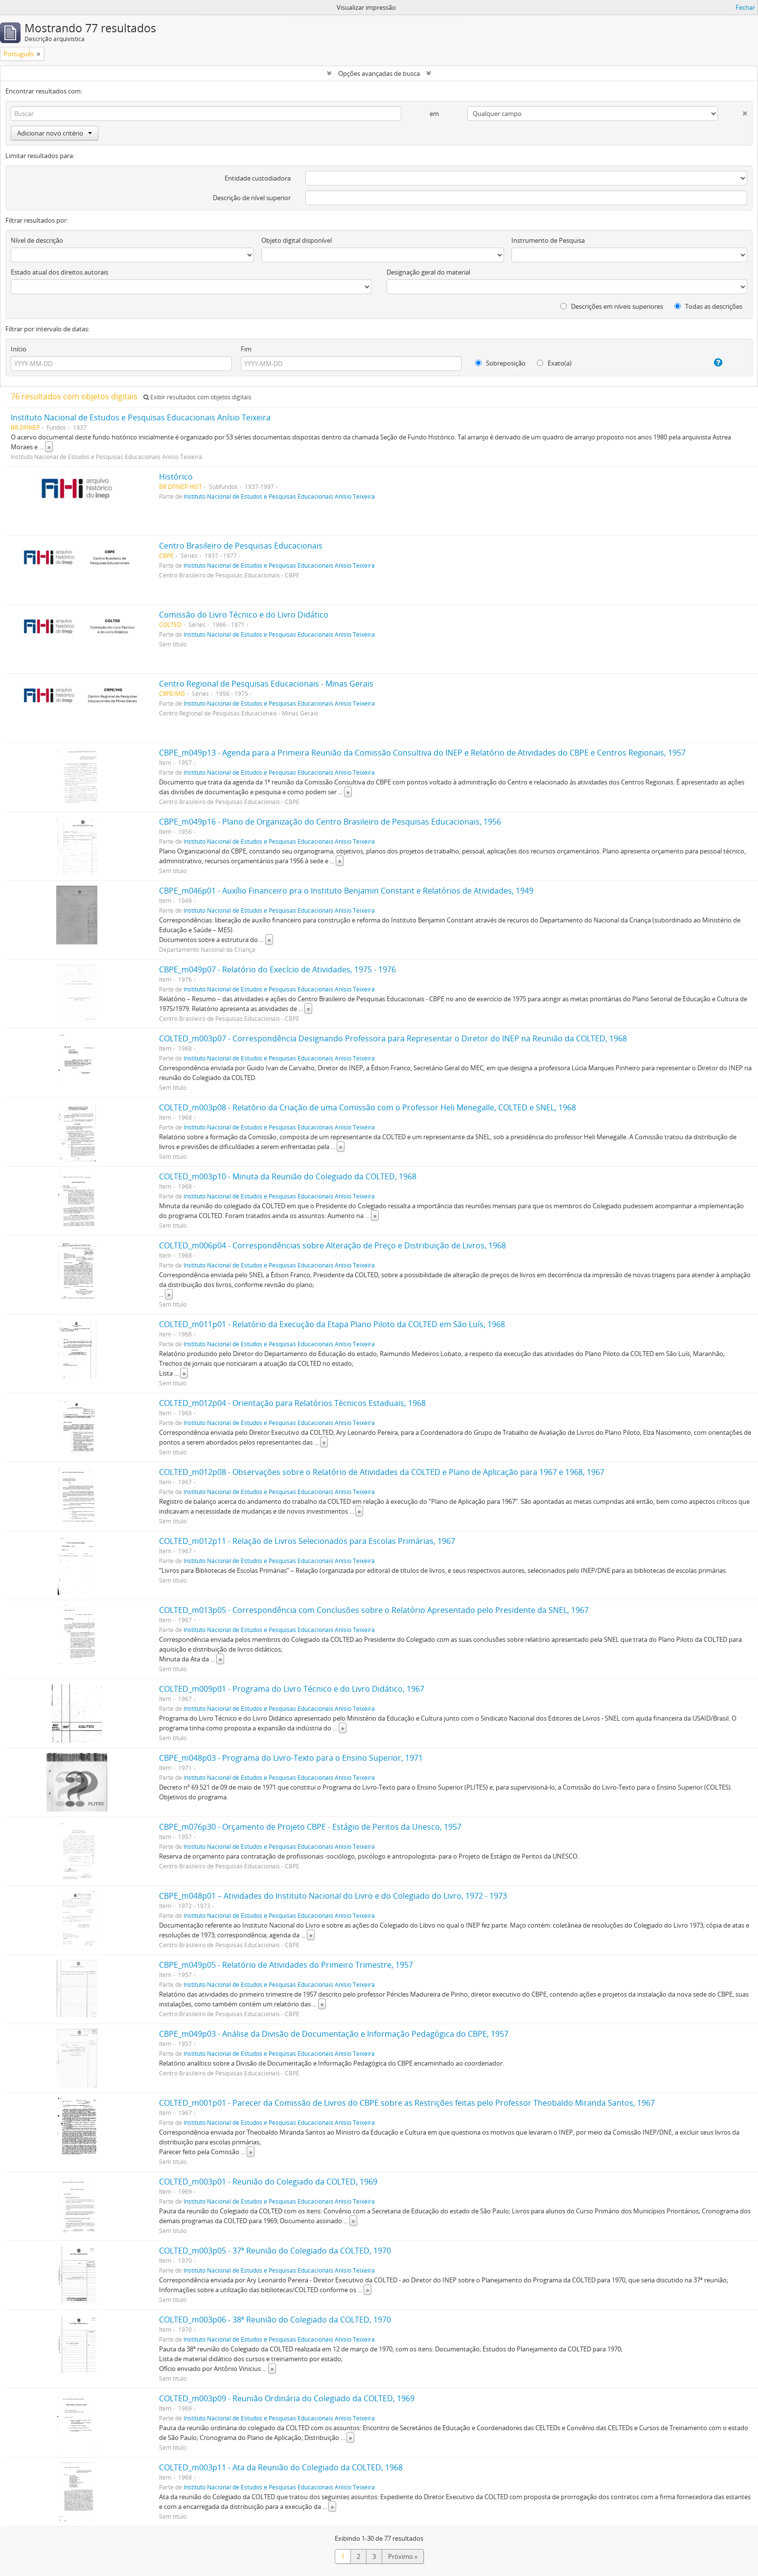 This screenshot has width=758, height=2576. I want to click on Comissão do Livro Técnico e do Livro Didático, so click(243, 614).